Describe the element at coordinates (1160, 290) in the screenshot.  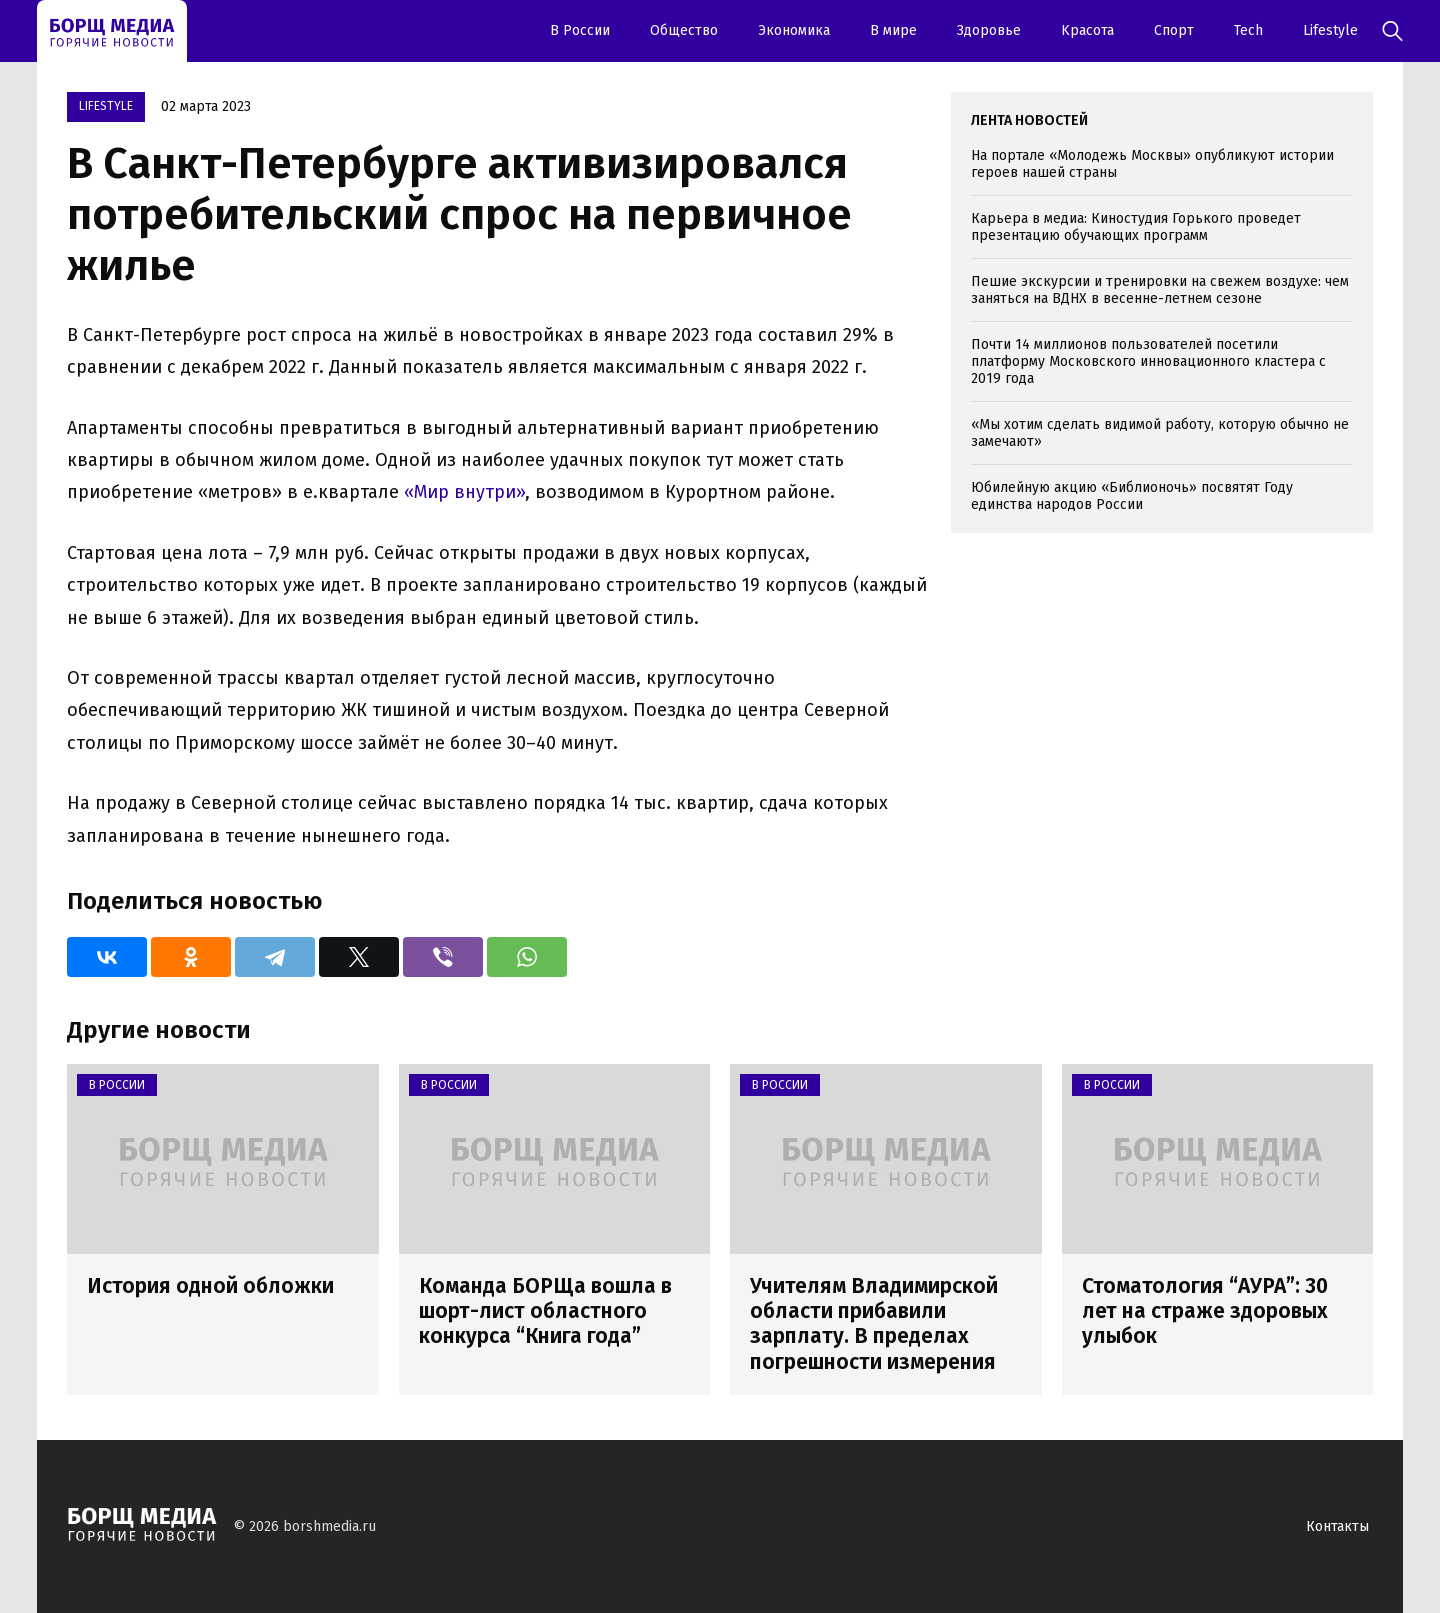
I see `Пешие экскурсии и тренировки на свежем воздухе: чем заняться на ВДНХ в весенне-летнем сезоне` at that location.